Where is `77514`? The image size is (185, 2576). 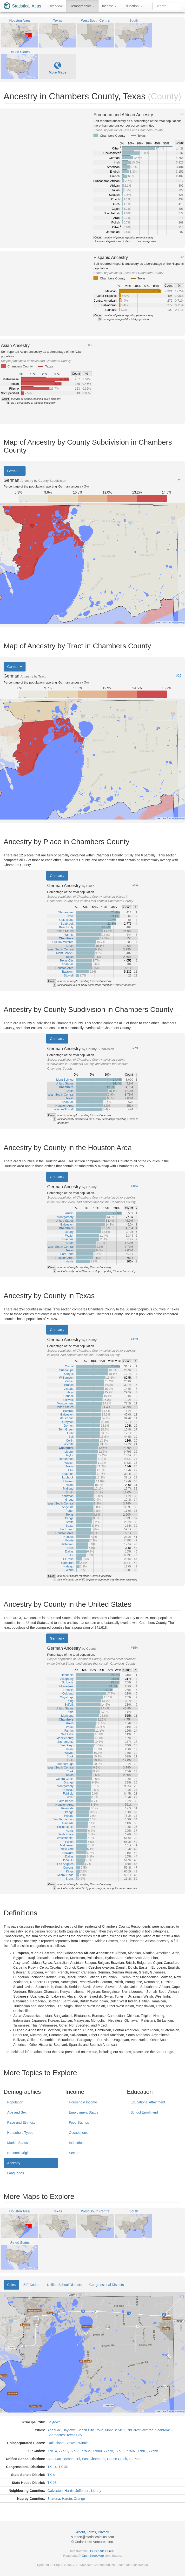 77514 is located at coordinates (52, 2451).